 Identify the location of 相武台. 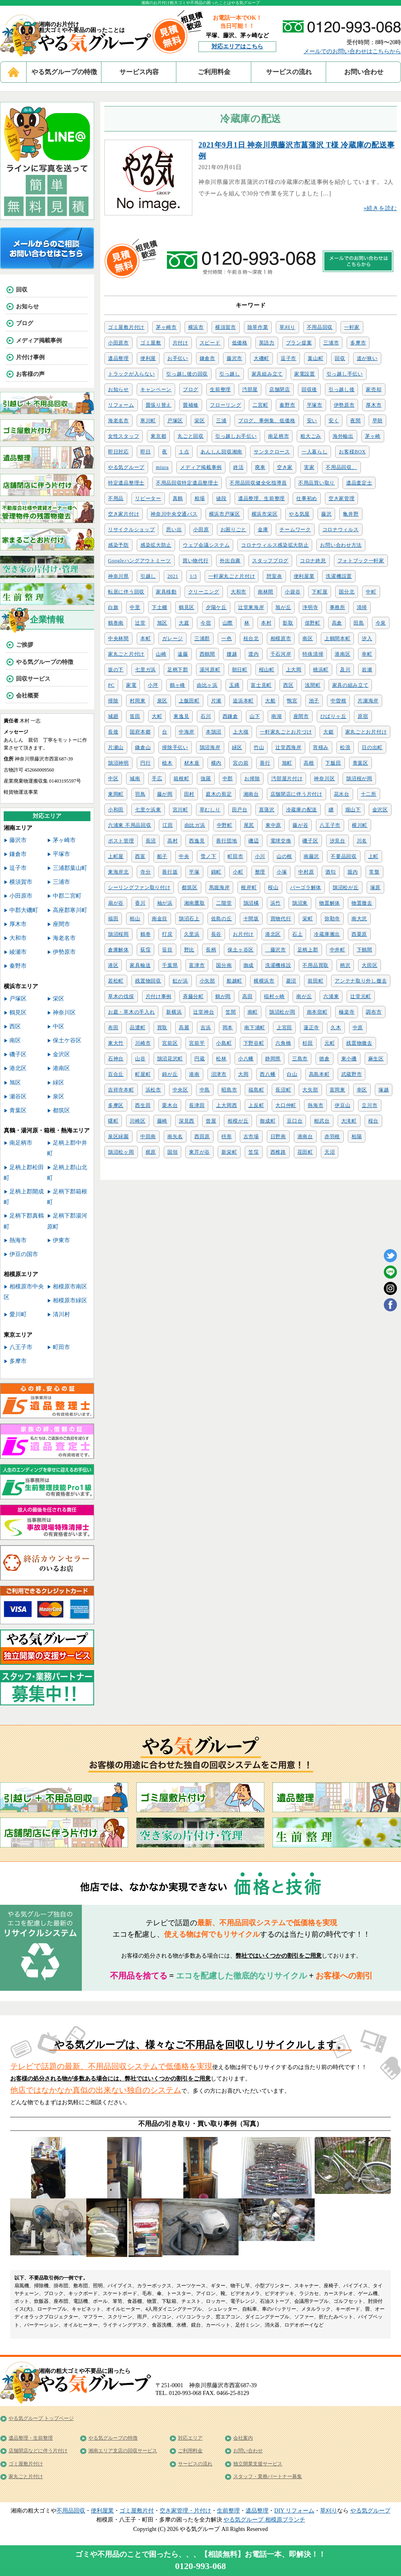
(321, 1121).